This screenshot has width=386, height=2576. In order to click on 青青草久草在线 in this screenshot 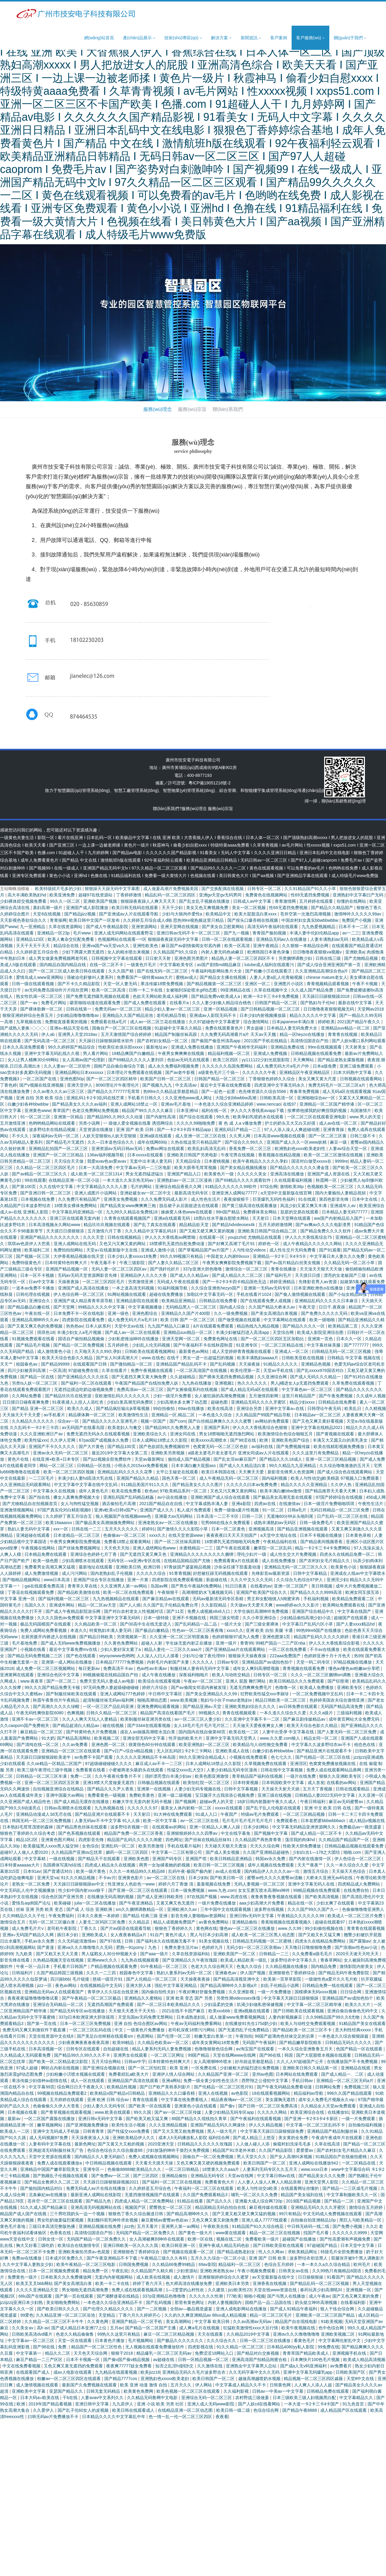, I will do `click(83, 1586)`.